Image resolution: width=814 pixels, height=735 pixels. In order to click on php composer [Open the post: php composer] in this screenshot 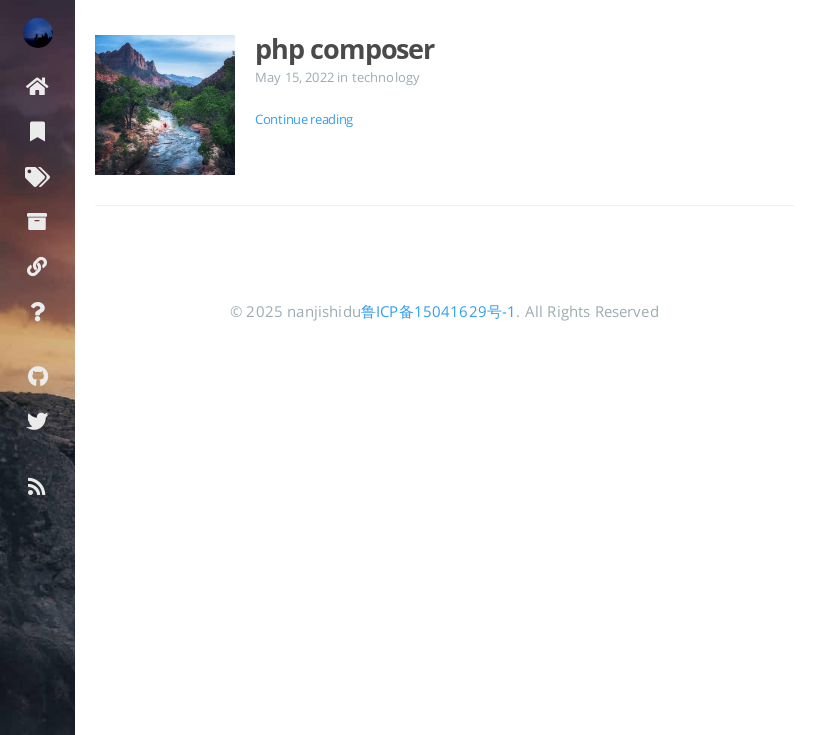, I will do `click(344, 49)`.